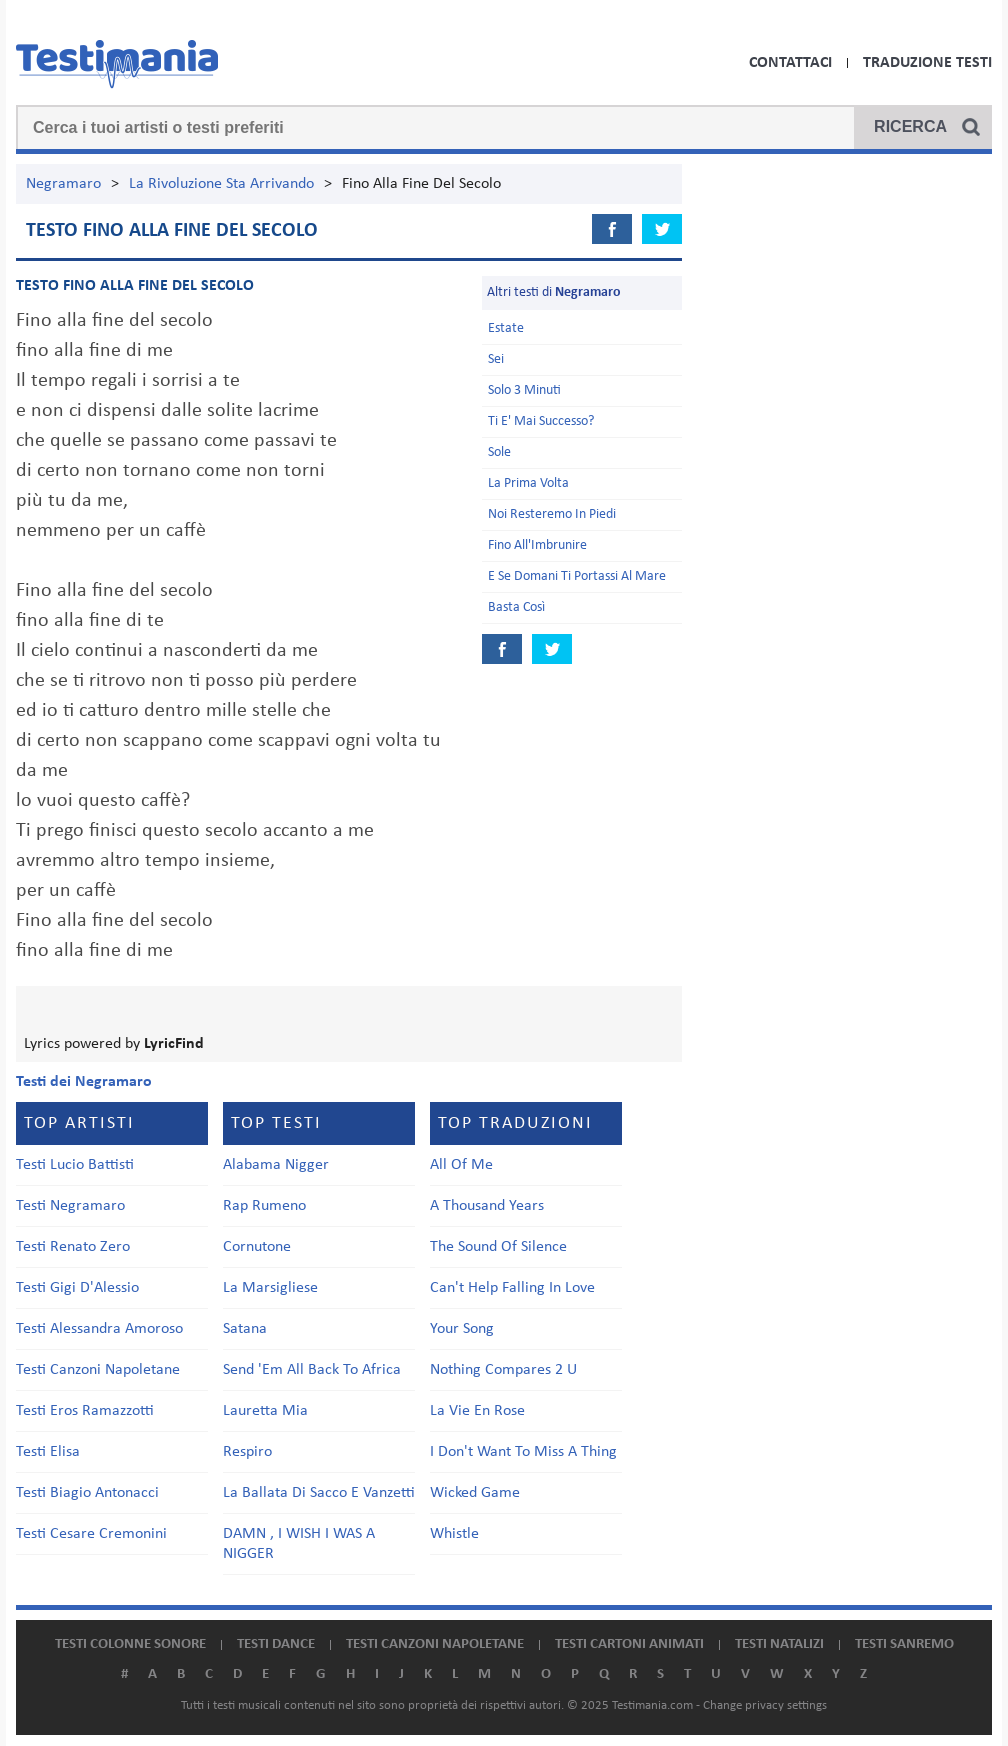 The image size is (1008, 1746). Describe the element at coordinates (264, 1206) in the screenshot. I see `Rap Rumeno` at that location.